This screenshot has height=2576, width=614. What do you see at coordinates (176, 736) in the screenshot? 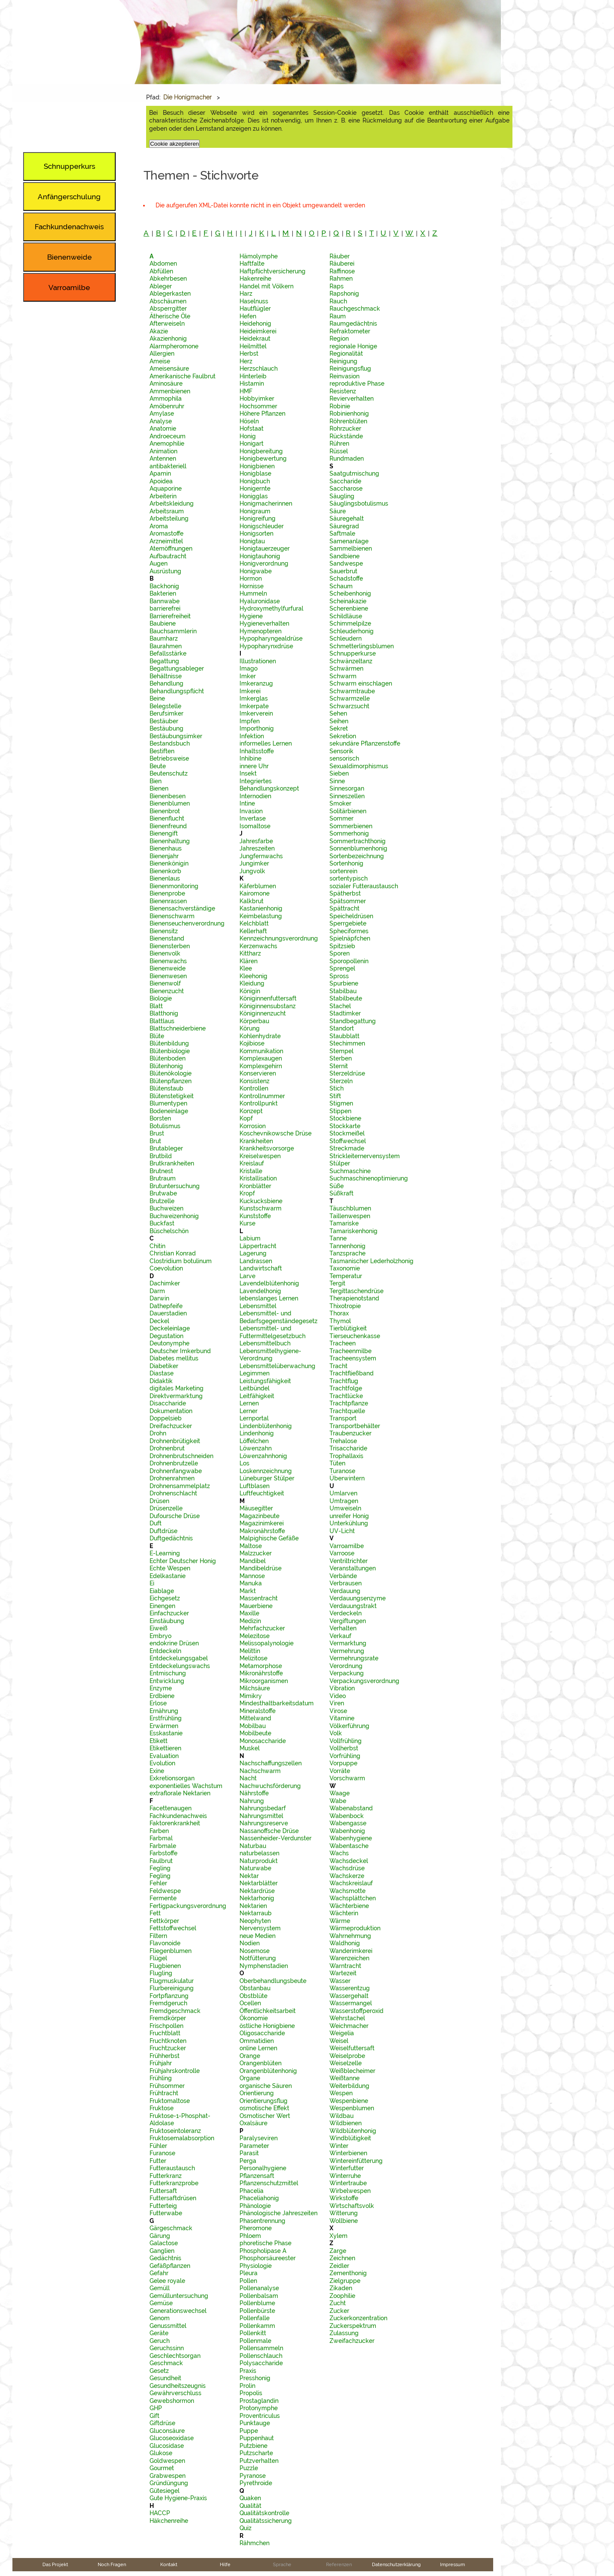
I see `Bestäubungsimker` at bounding box center [176, 736].